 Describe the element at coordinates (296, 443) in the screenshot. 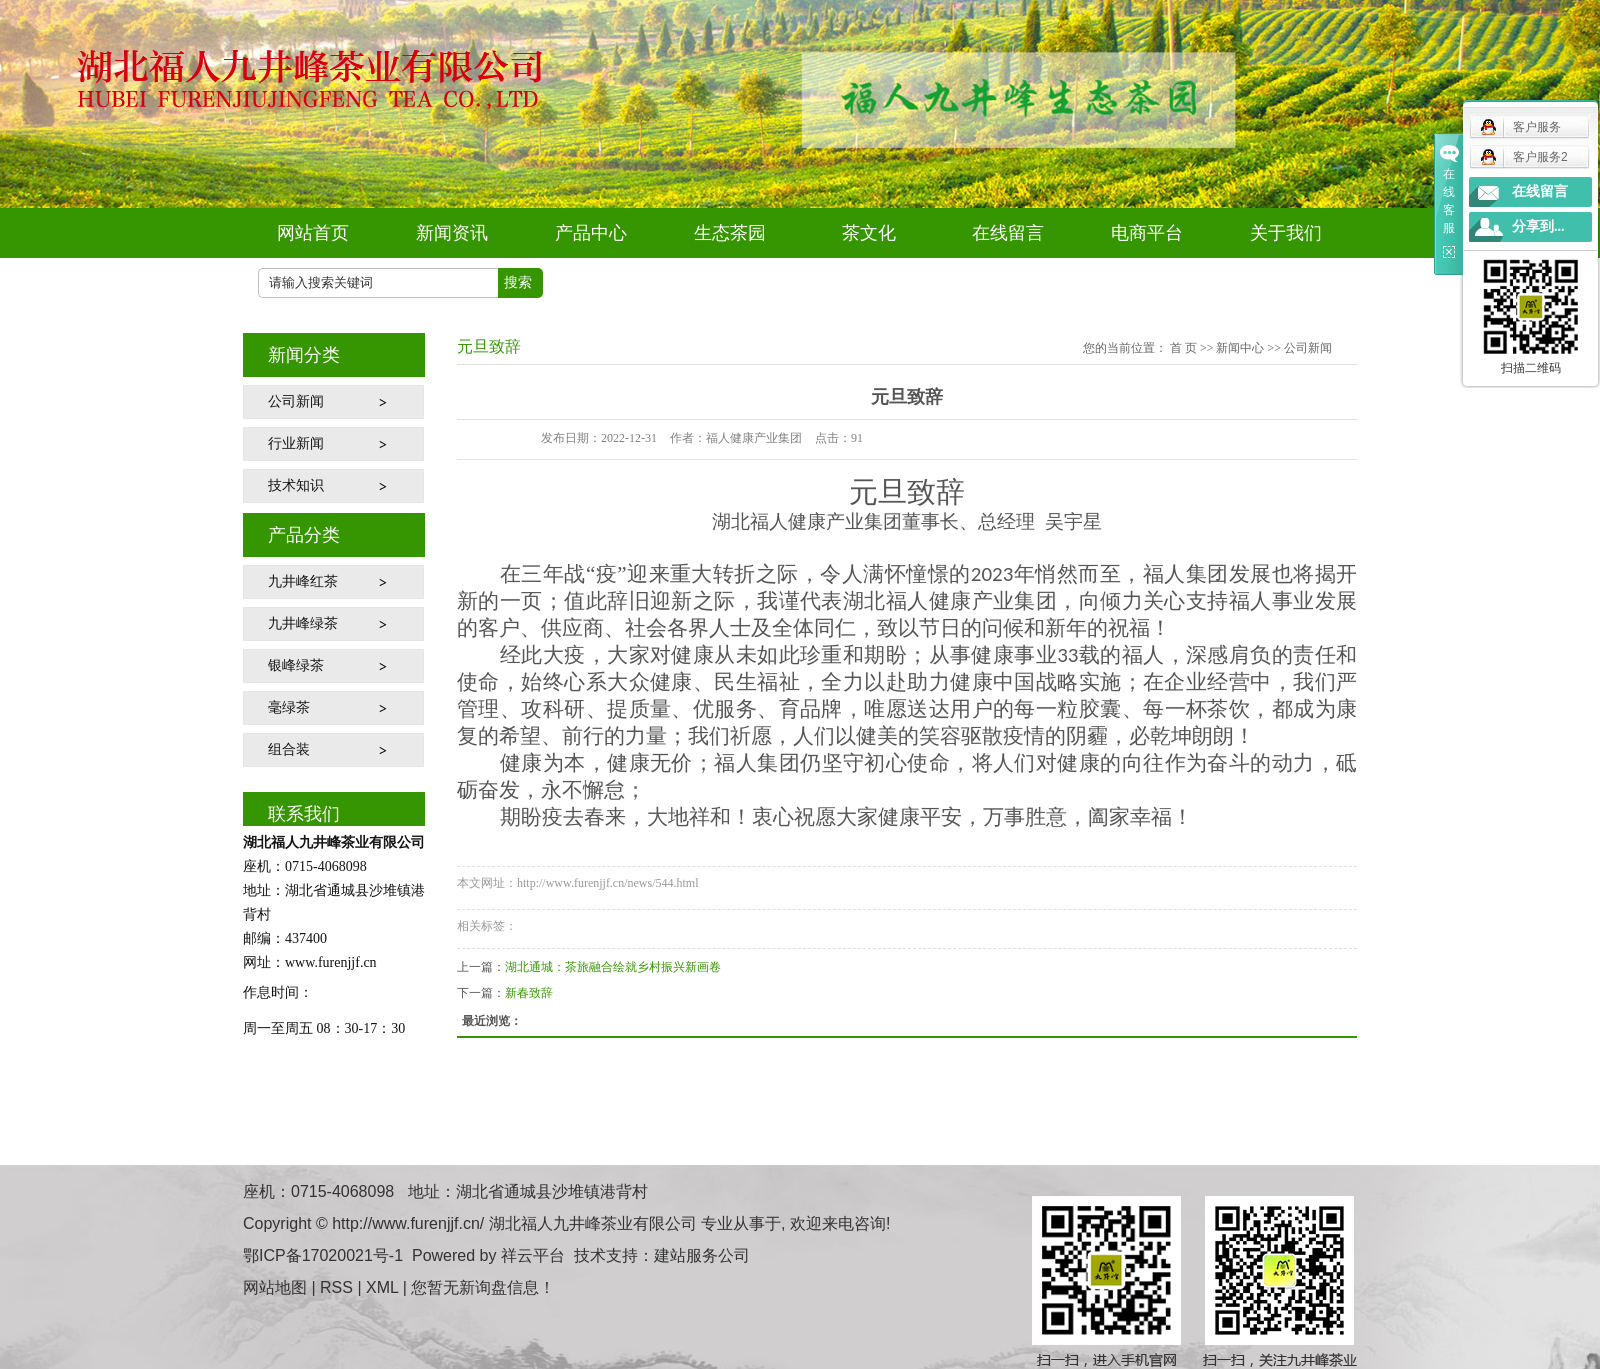

I see `行业新闻` at that location.